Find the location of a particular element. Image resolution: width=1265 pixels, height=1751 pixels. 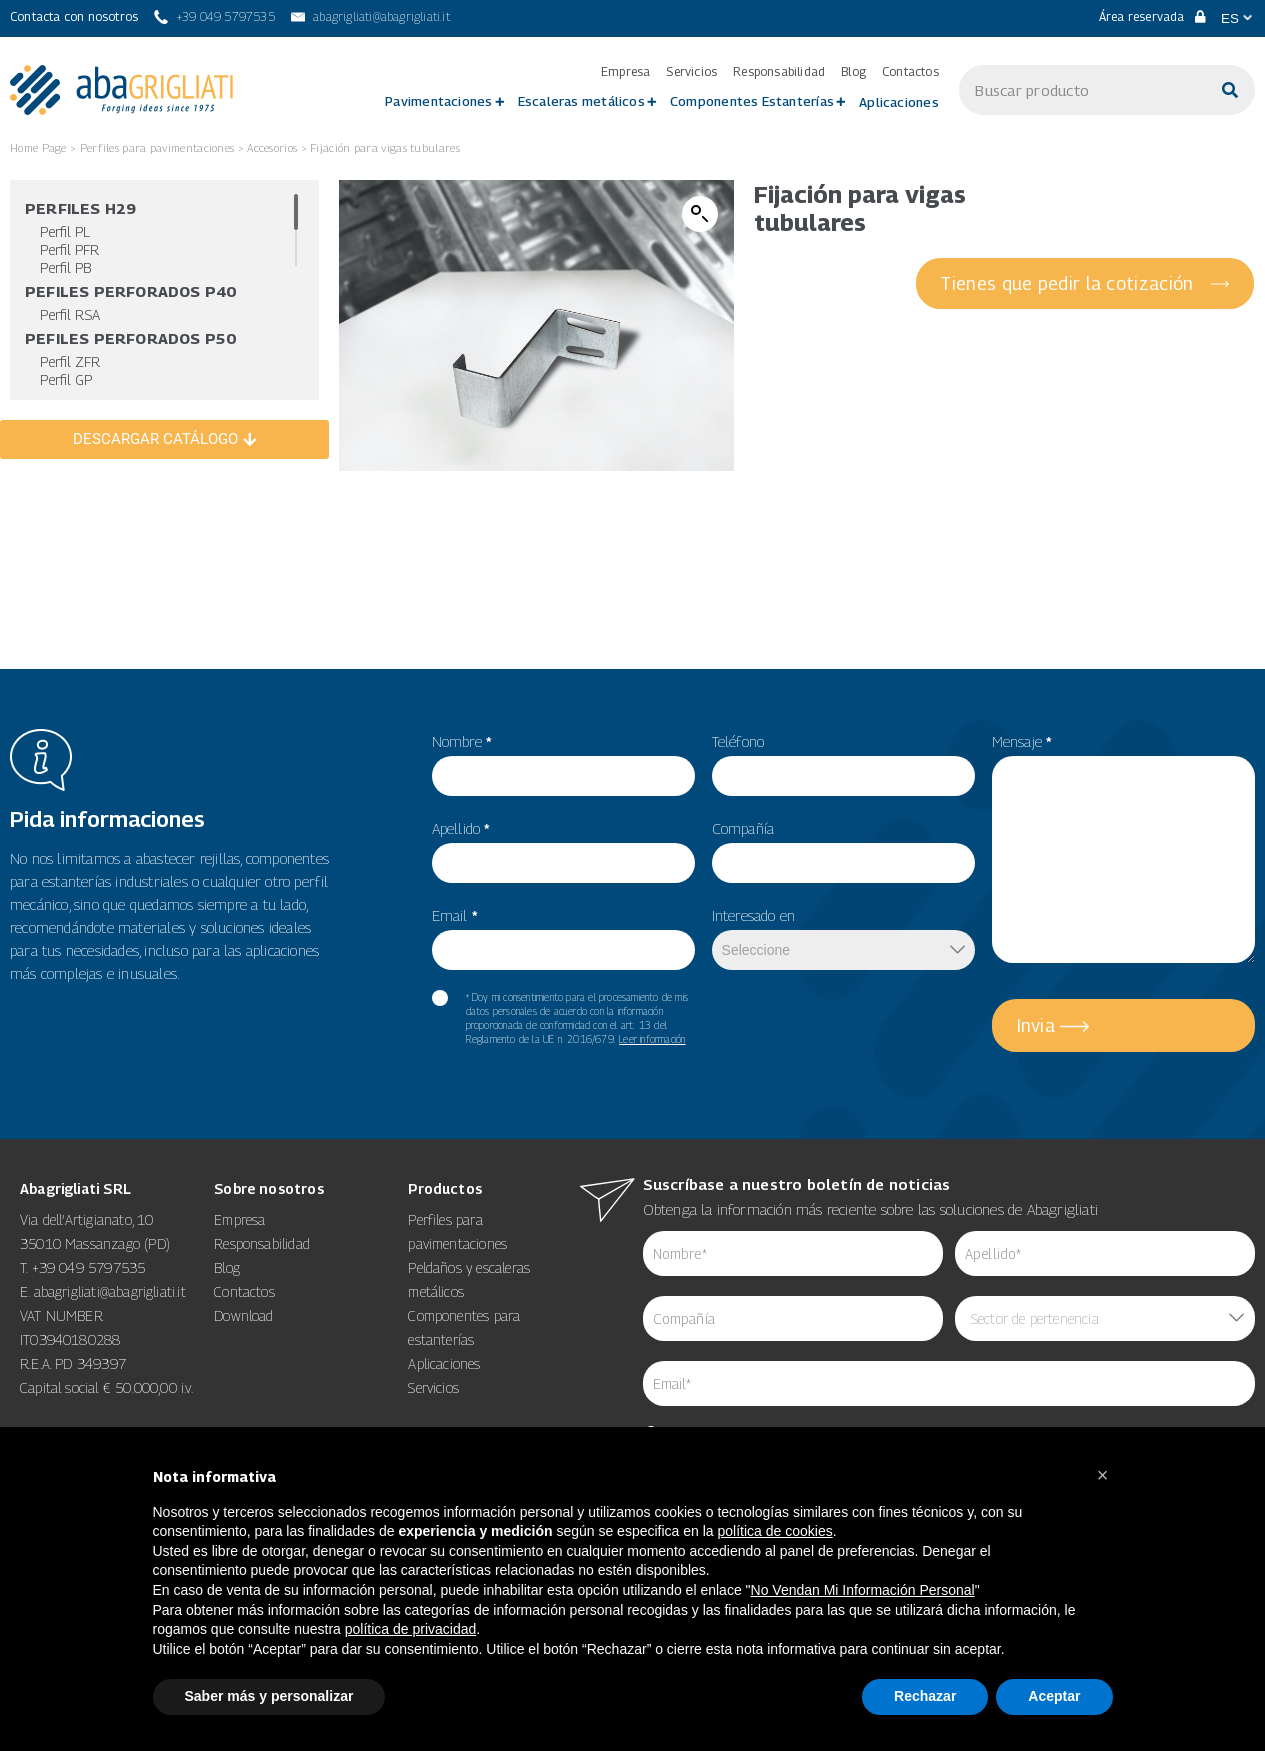

Responsabilidad is located at coordinates (779, 72).